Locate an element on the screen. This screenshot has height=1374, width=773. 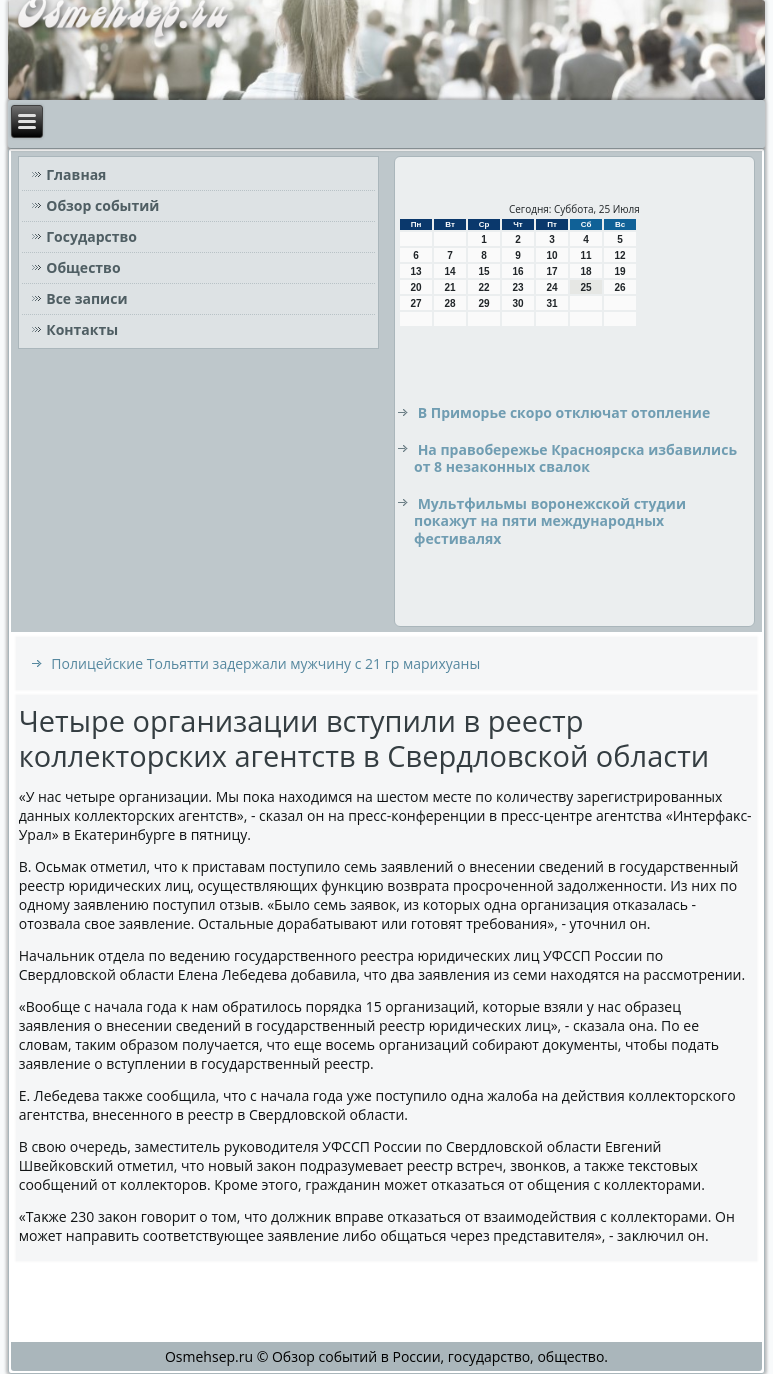
10 is located at coordinates (551, 255).